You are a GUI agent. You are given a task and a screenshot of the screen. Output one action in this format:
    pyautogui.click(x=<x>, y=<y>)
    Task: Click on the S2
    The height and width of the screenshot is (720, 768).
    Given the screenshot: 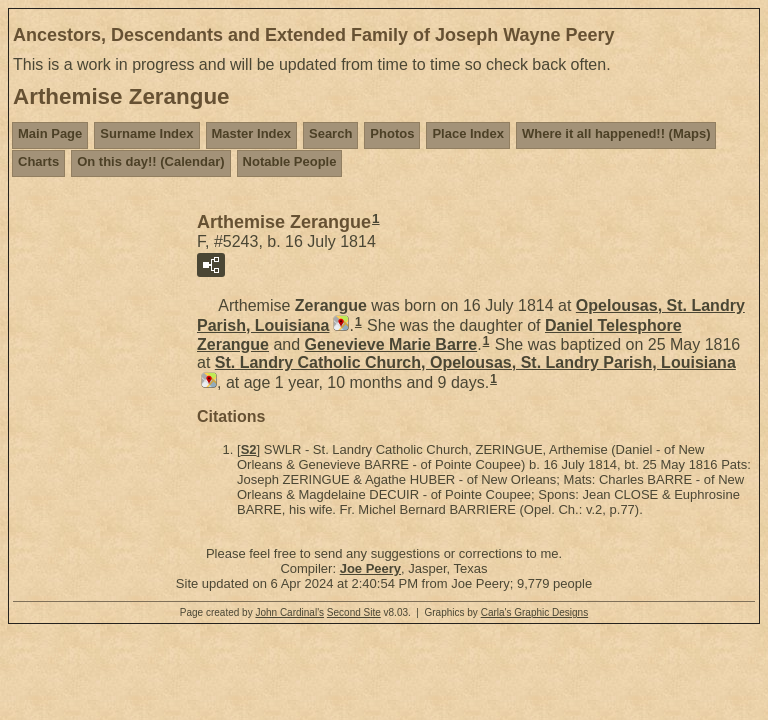 What is the action you would take?
    pyautogui.click(x=249, y=449)
    